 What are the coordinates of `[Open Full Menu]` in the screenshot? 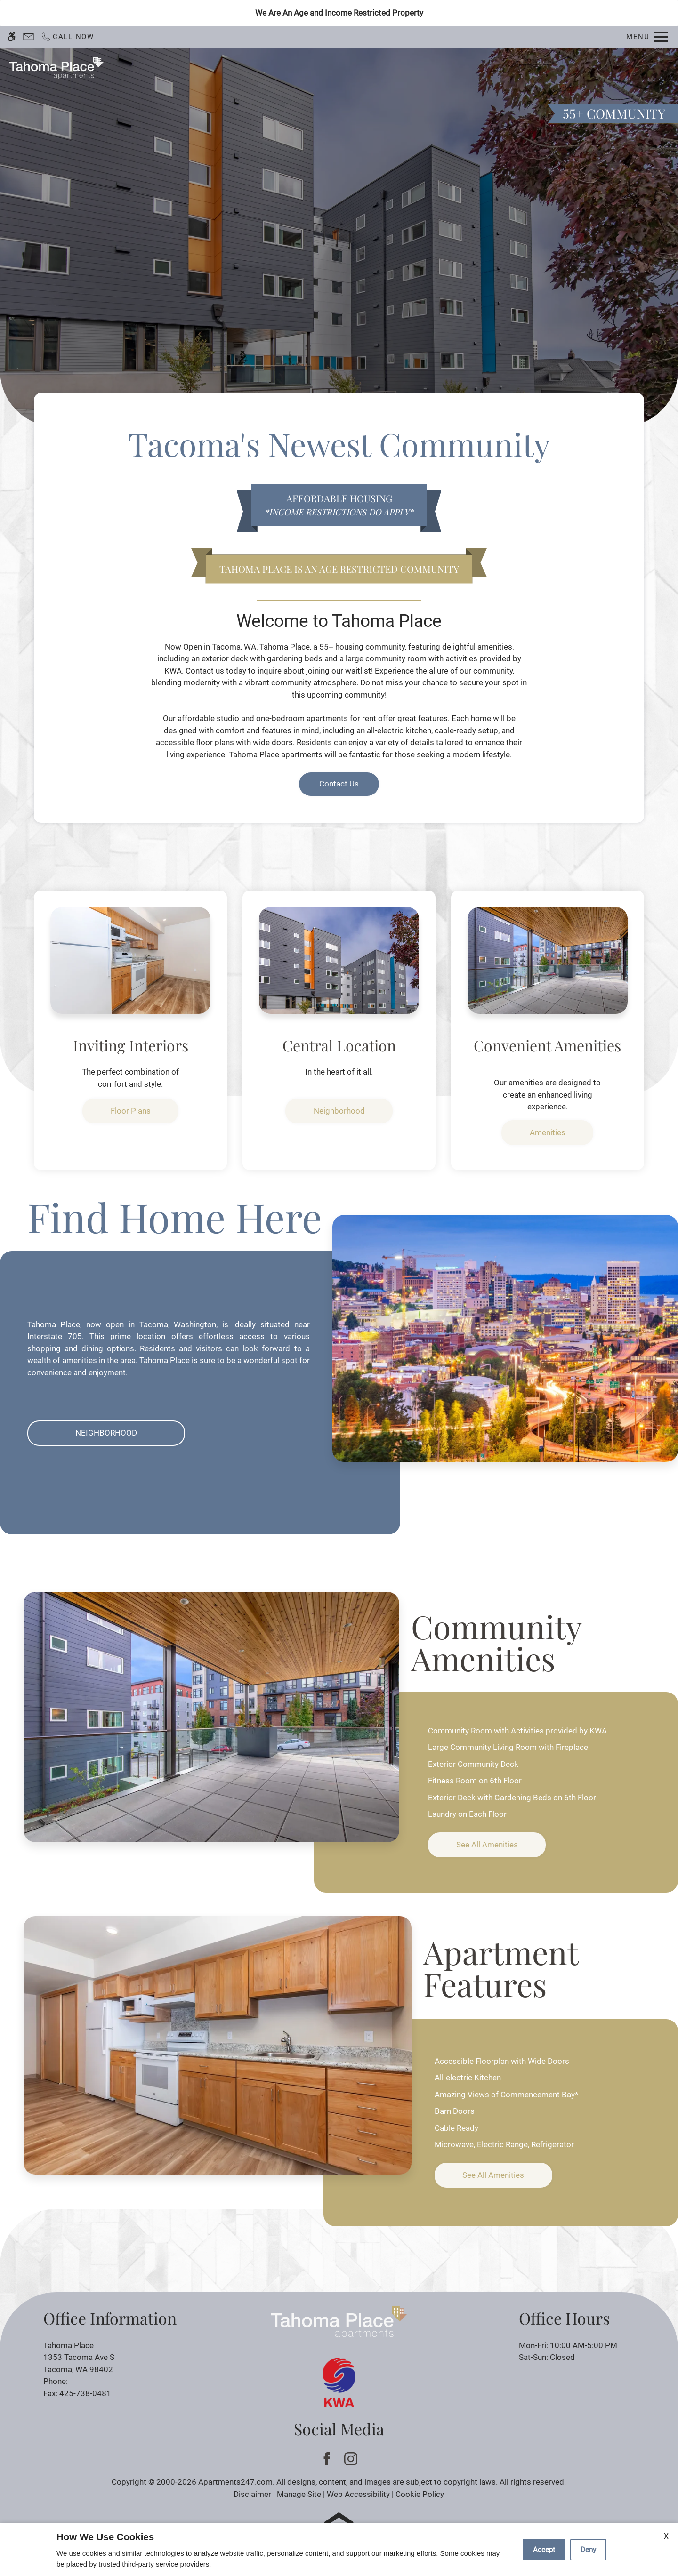 It's located at (647, 37).